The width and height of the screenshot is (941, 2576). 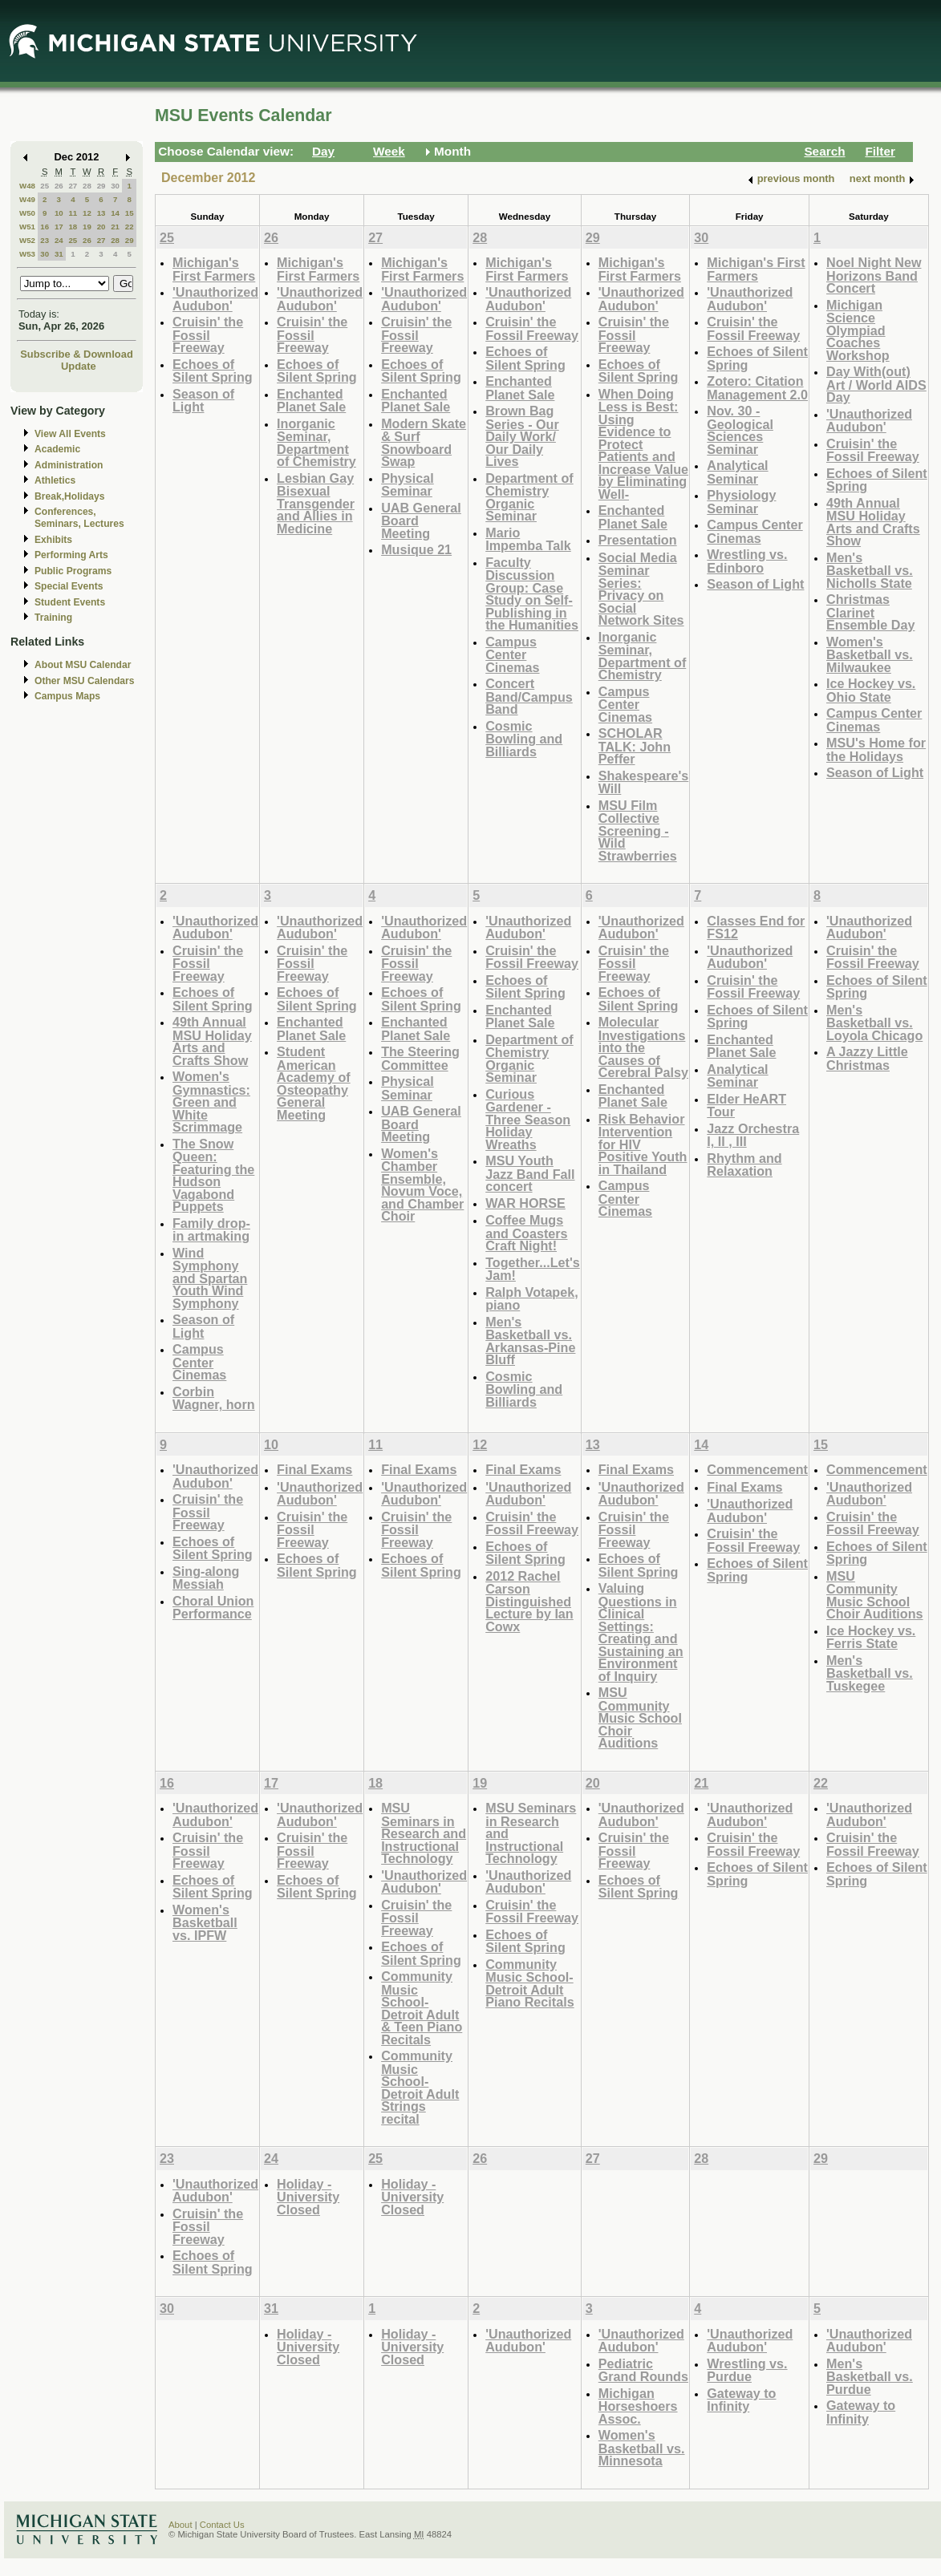 What do you see at coordinates (741, 2400) in the screenshot?
I see `Gateway to Infinity` at bounding box center [741, 2400].